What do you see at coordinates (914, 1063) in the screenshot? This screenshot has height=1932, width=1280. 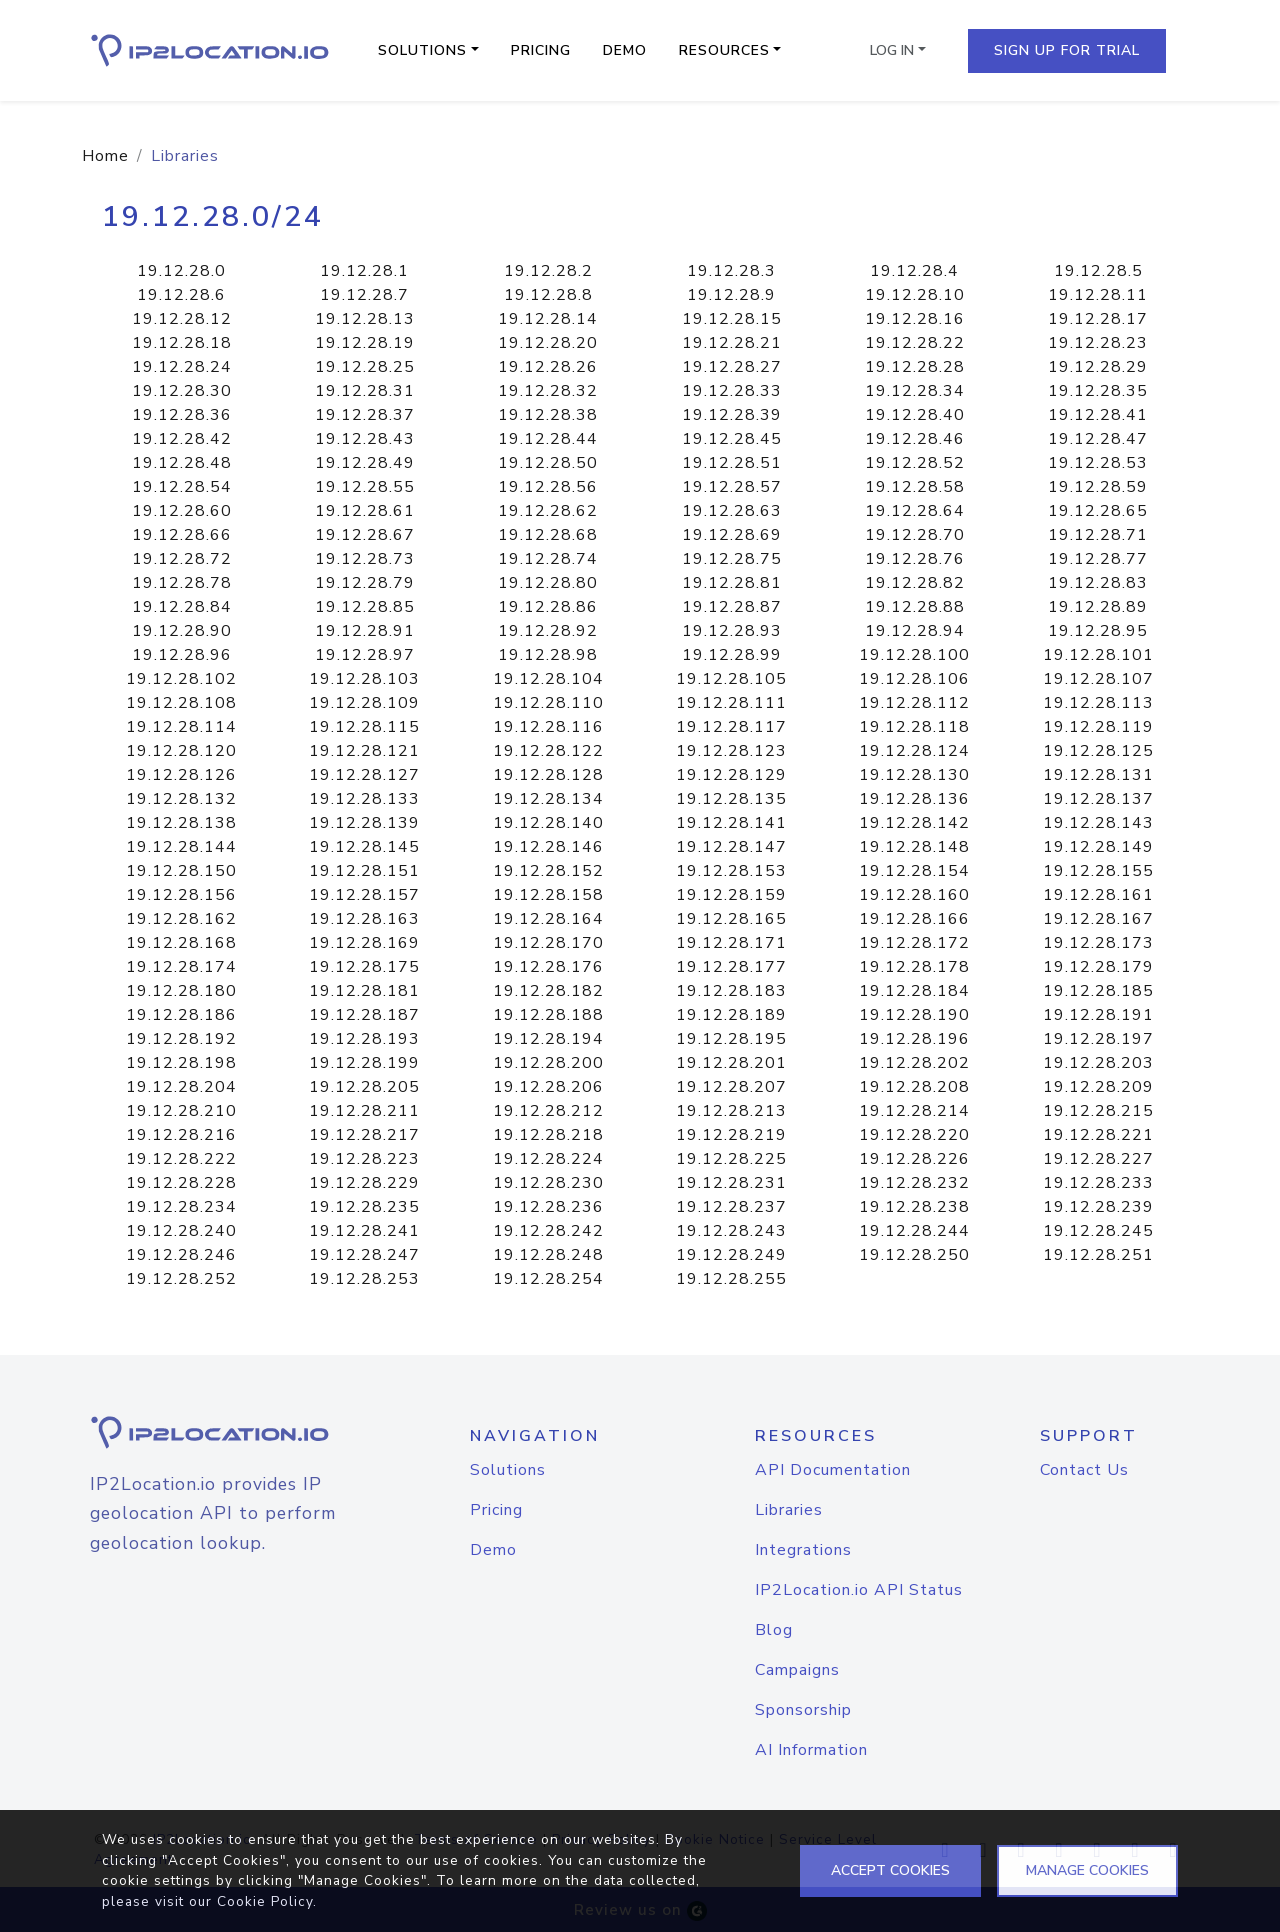 I see `19.12.28.202` at bounding box center [914, 1063].